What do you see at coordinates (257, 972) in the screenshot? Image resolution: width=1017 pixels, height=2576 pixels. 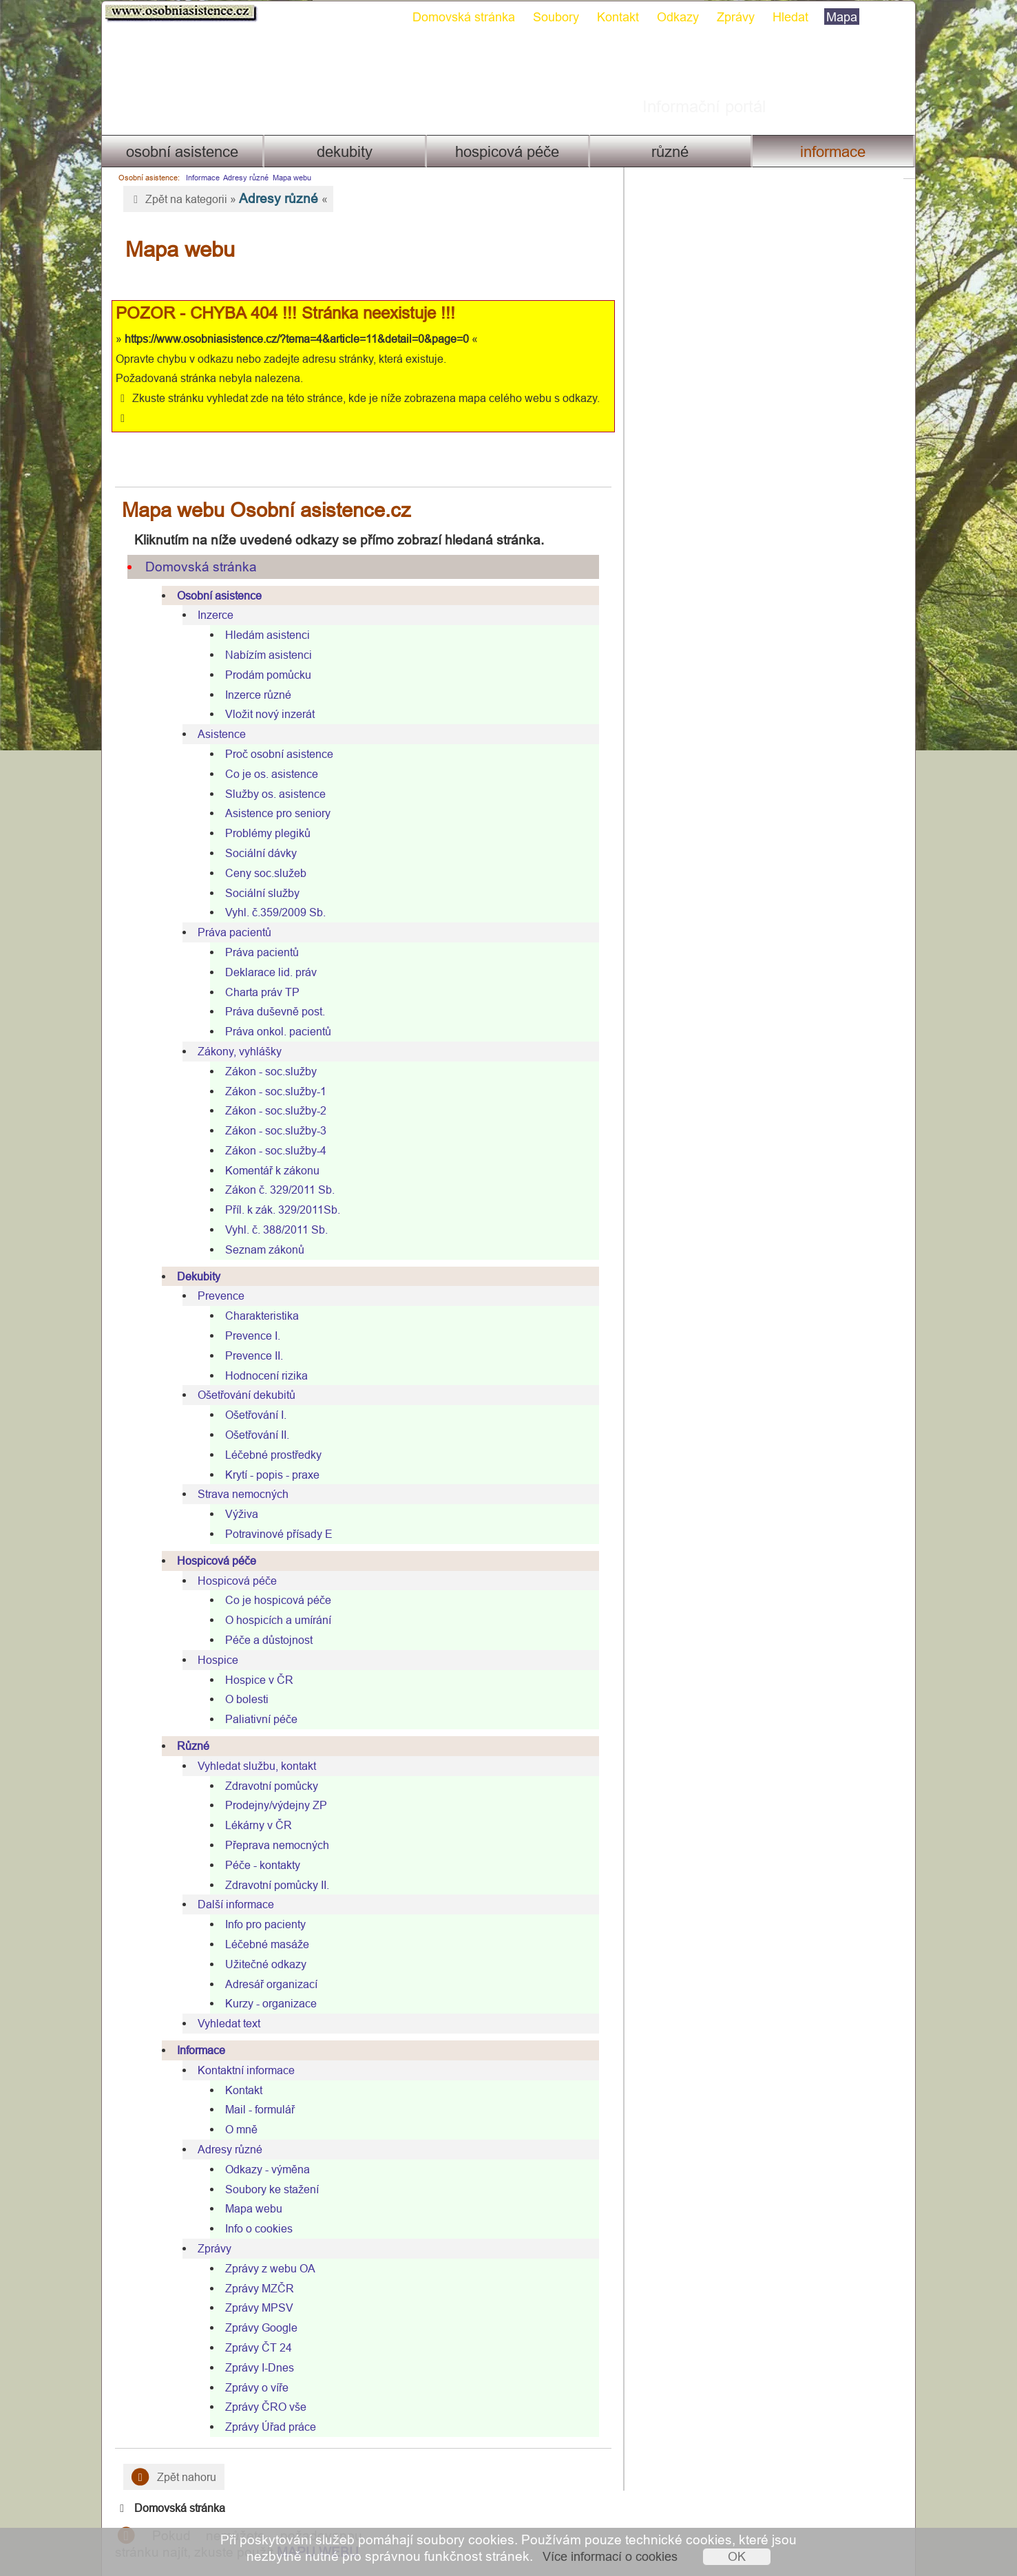 I see `Charta práv TP` at bounding box center [257, 972].